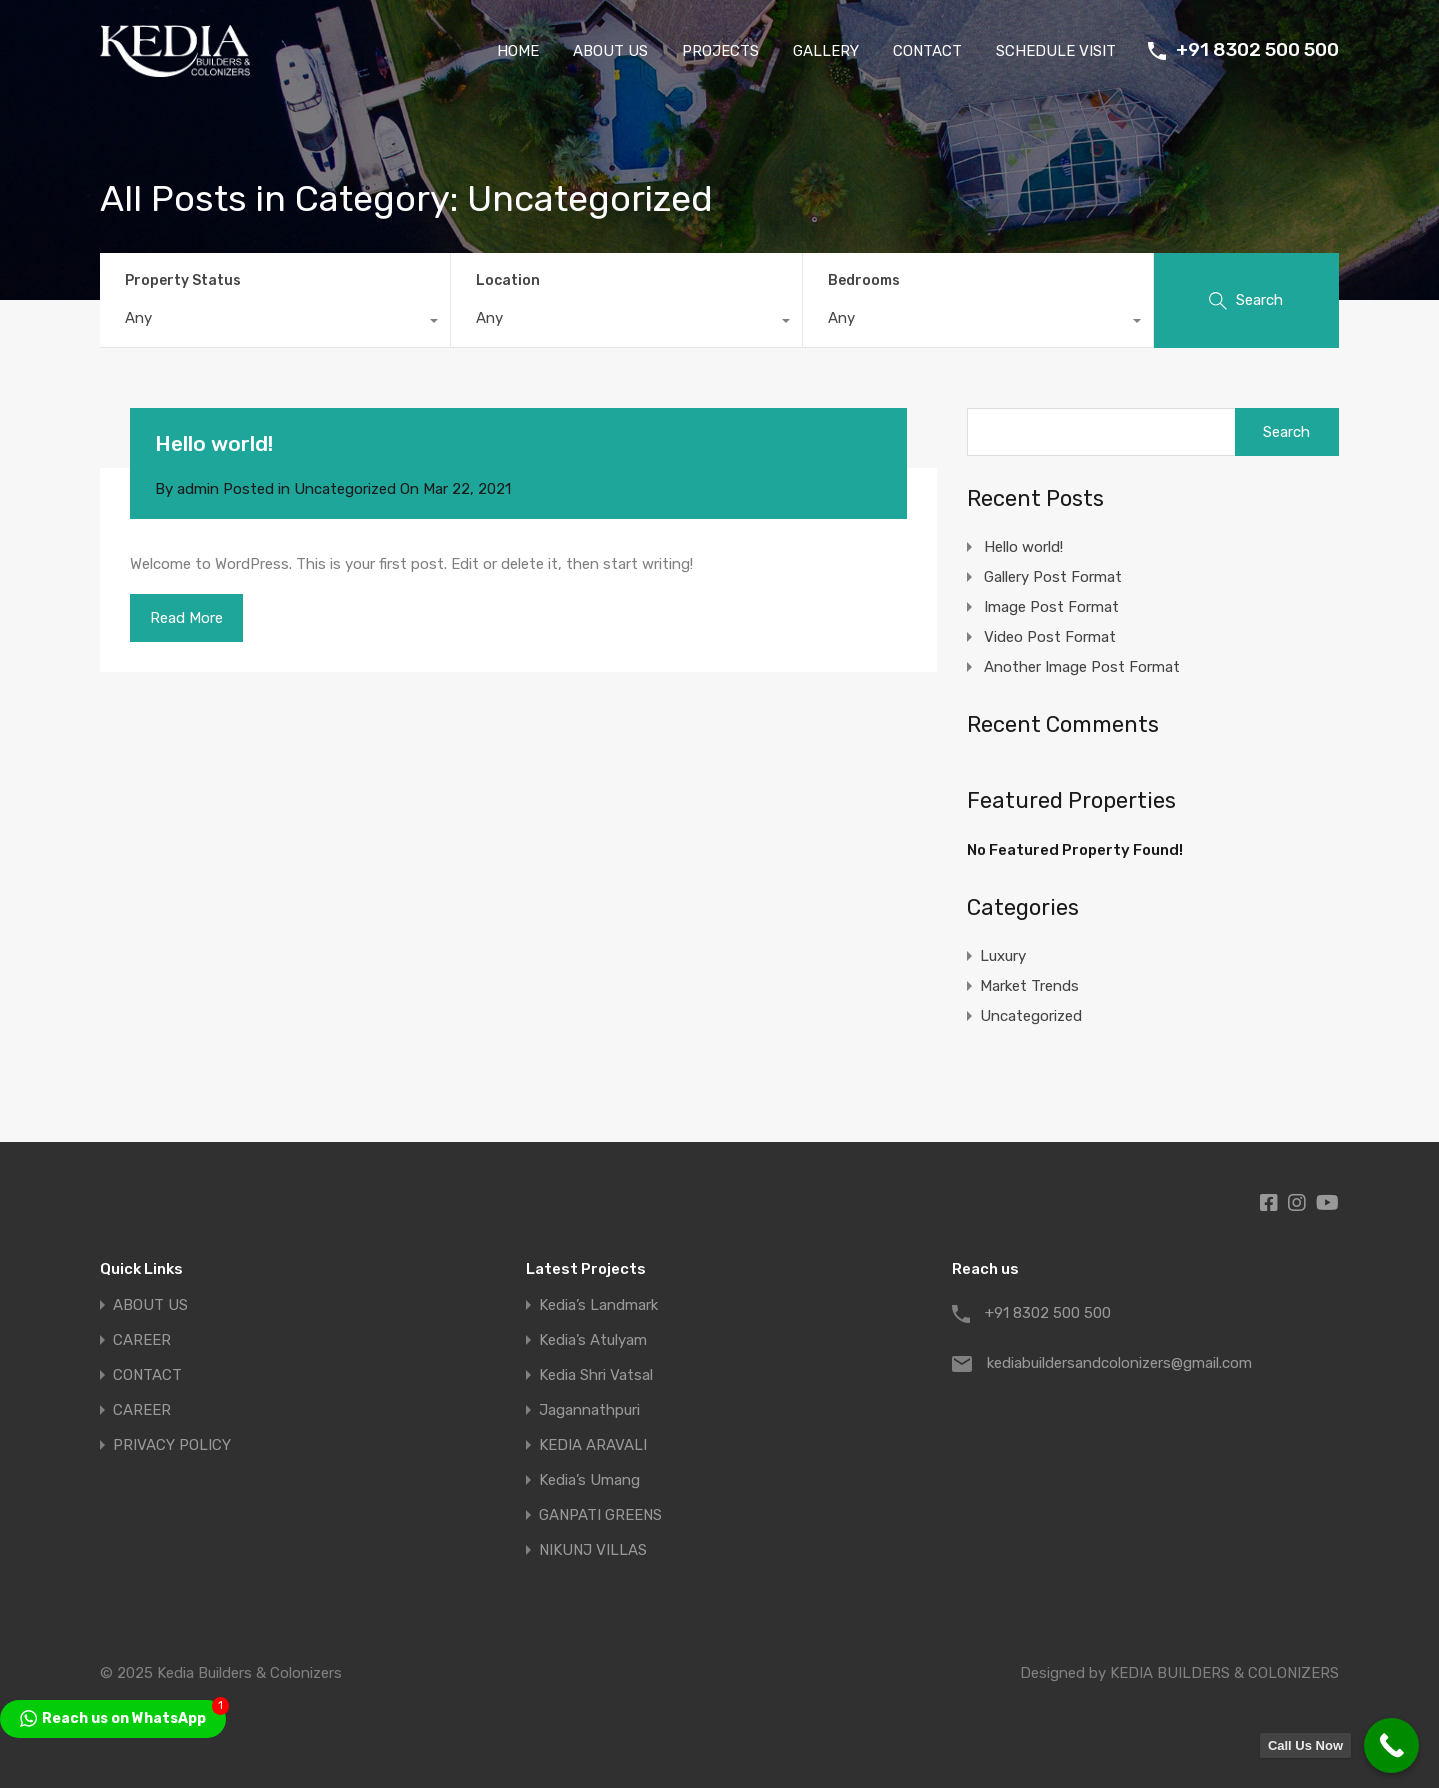 The height and width of the screenshot is (1788, 1439). Describe the element at coordinates (1257, 50) in the screenshot. I see `+91 8302 500 500` at that location.